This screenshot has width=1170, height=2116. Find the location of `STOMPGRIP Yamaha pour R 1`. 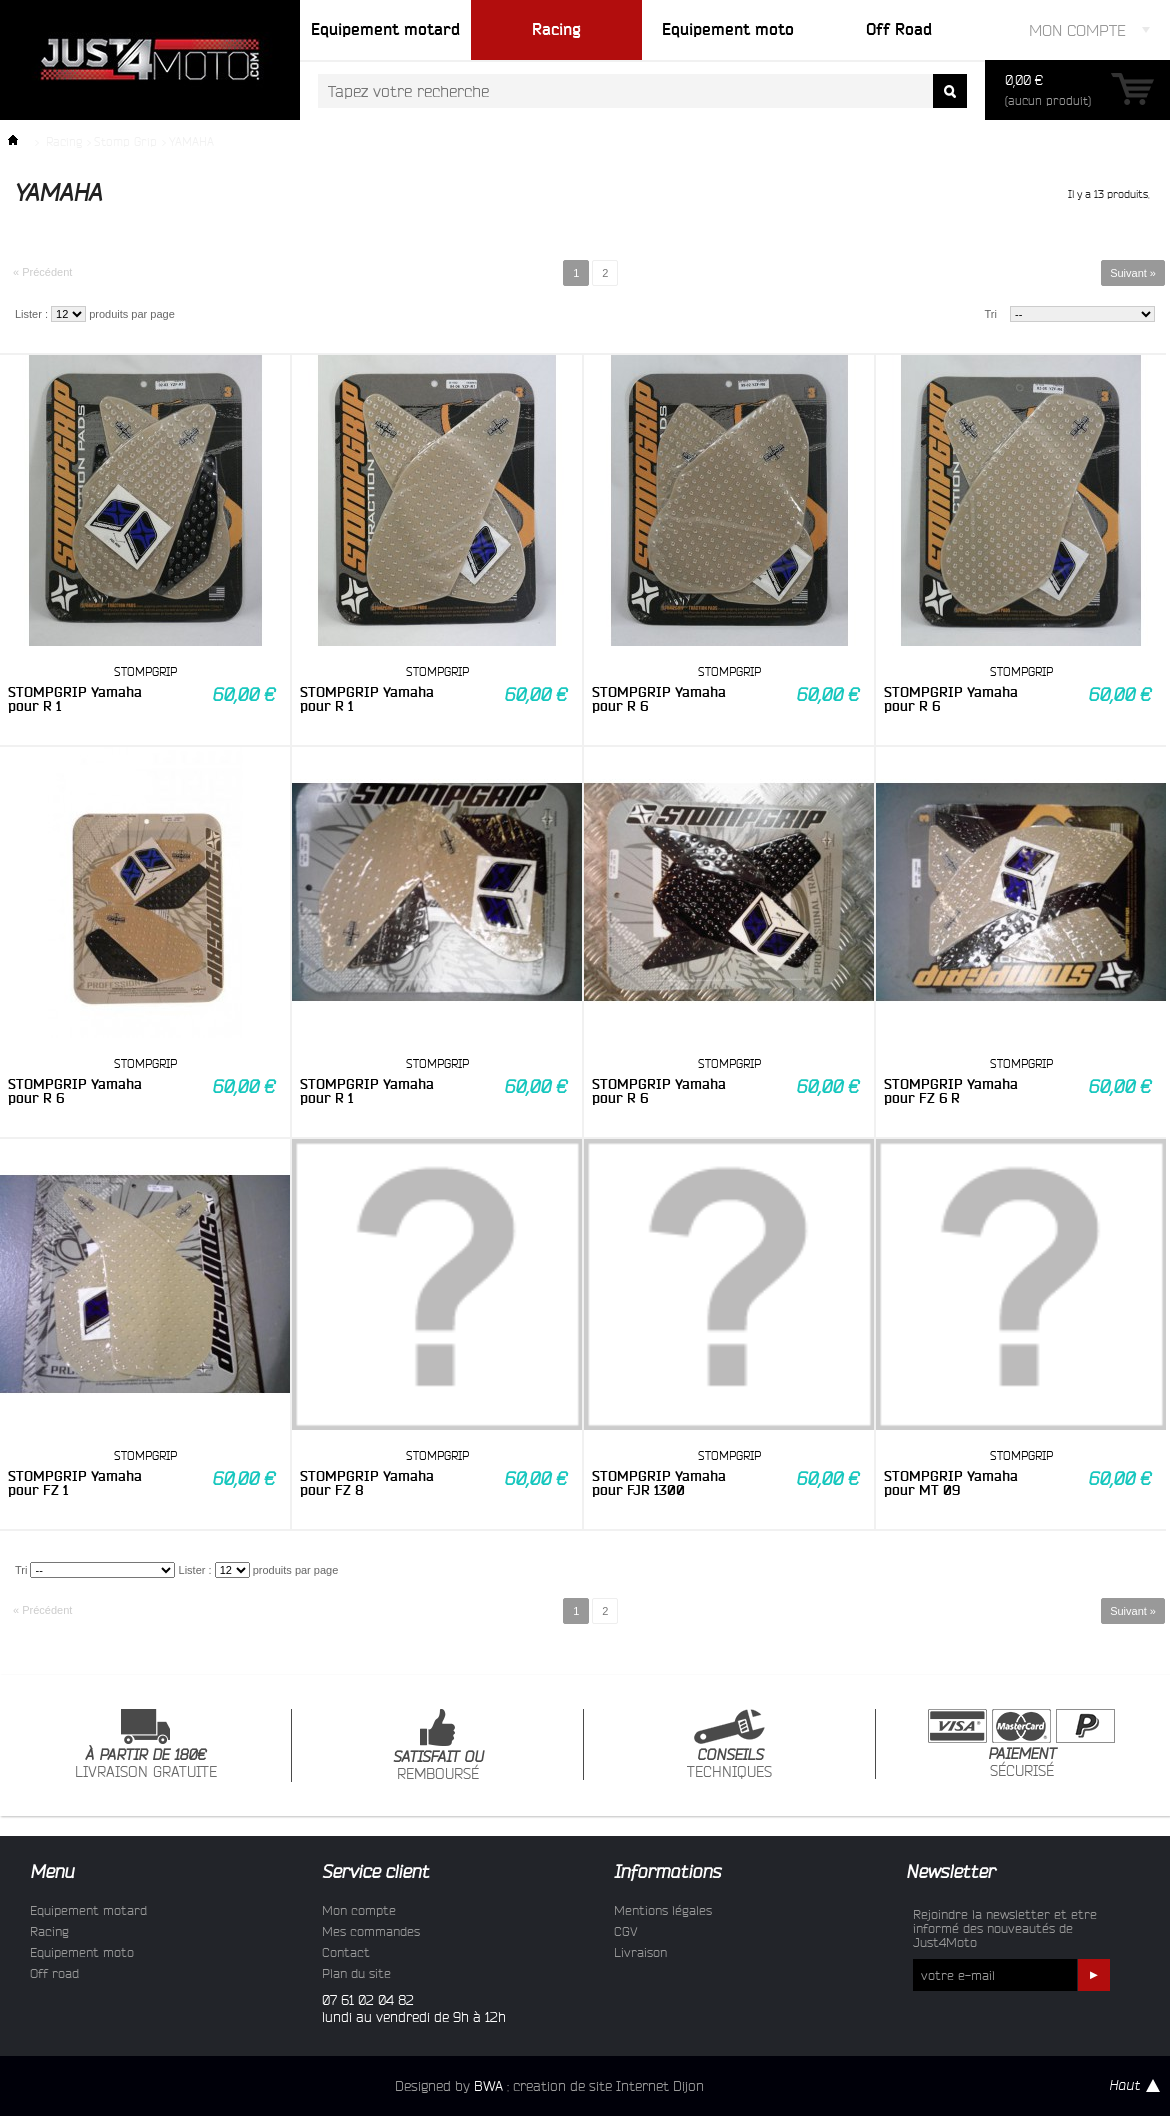

STOMPGRIP Yamaha pour R 1 is located at coordinates (75, 699).